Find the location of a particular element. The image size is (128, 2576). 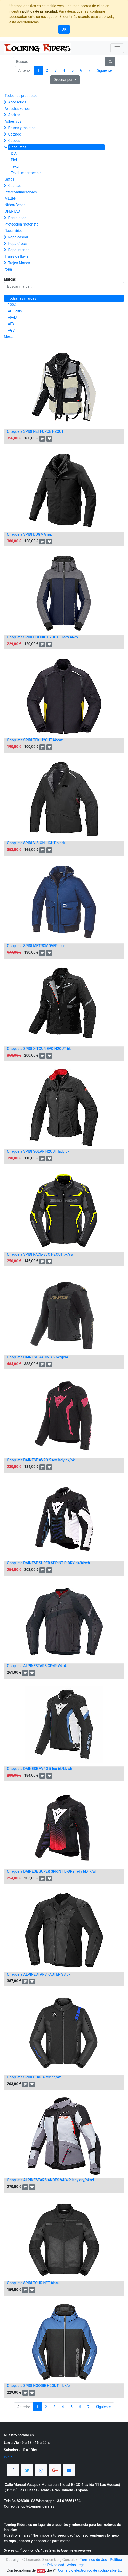

Chaqueta ALPINESTARS GP+R V4 bk is located at coordinates (37, 1666).